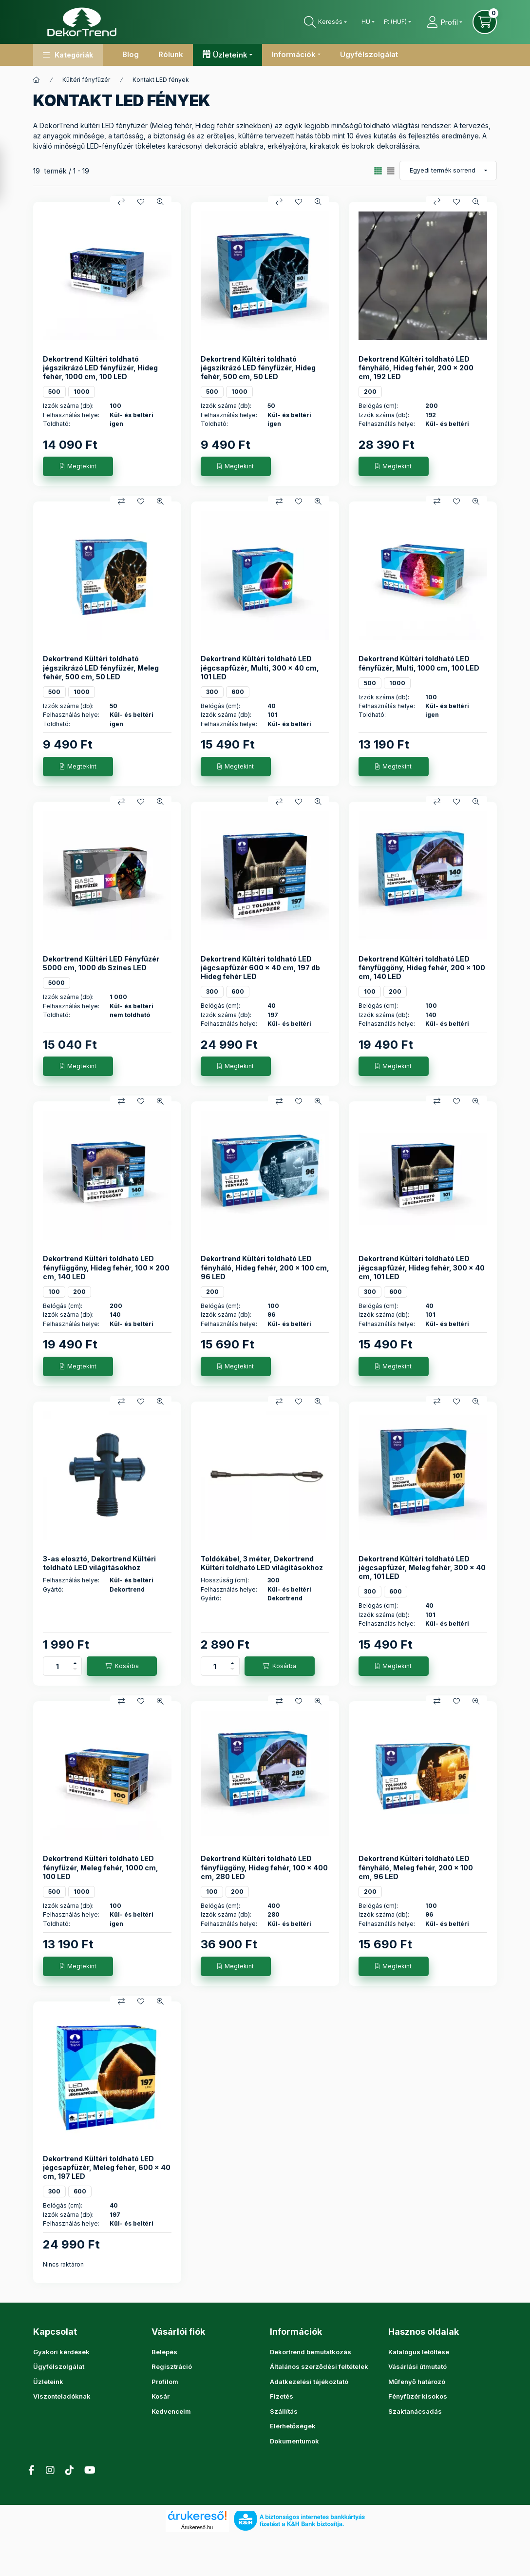  What do you see at coordinates (370, 391) in the screenshot?
I see `200` at bounding box center [370, 391].